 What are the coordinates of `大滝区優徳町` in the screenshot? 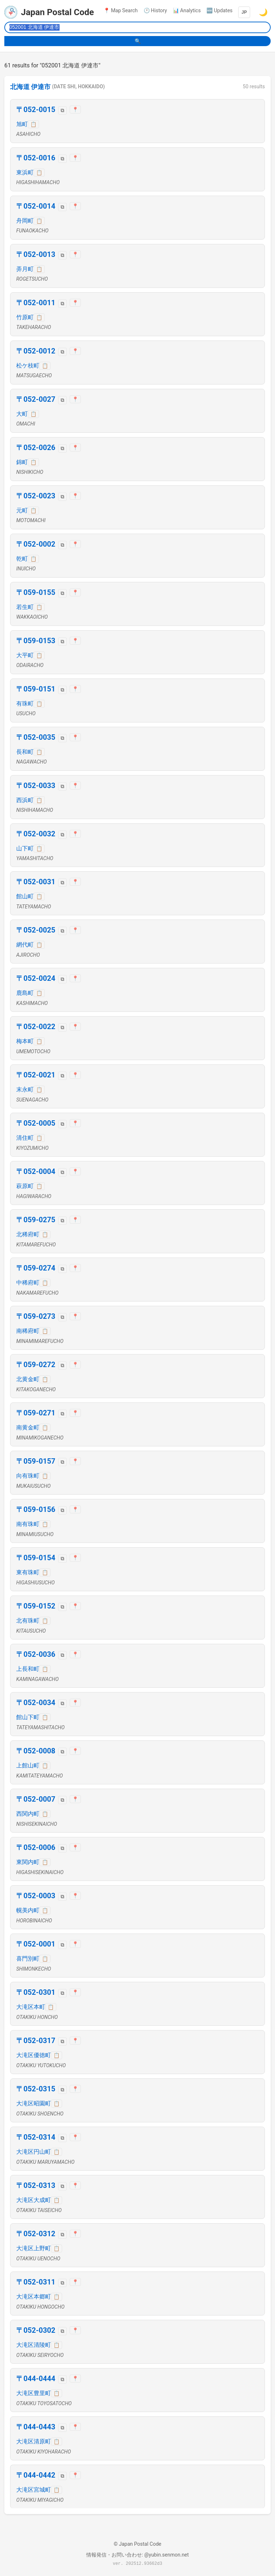 It's located at (33, 2055).